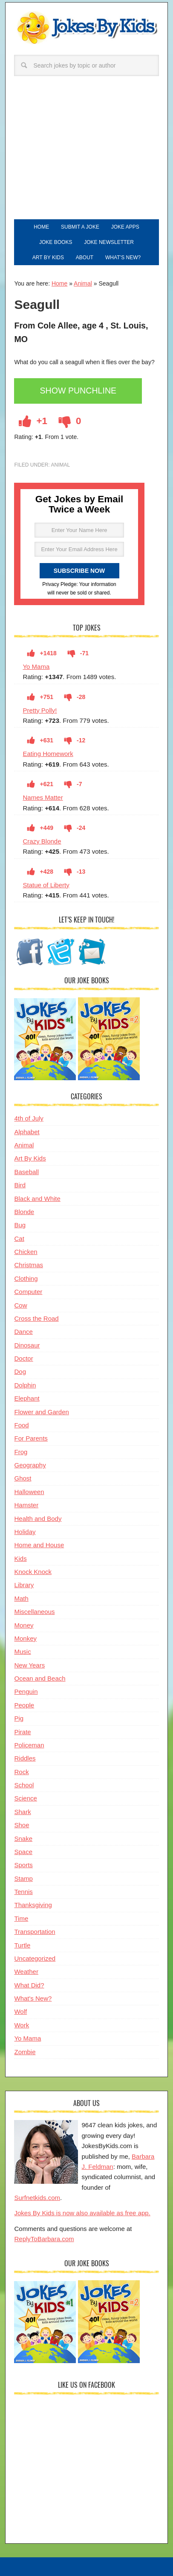 This screenshot has width=173, height=2576. I want to click on Holiday, so click(24, 1531).